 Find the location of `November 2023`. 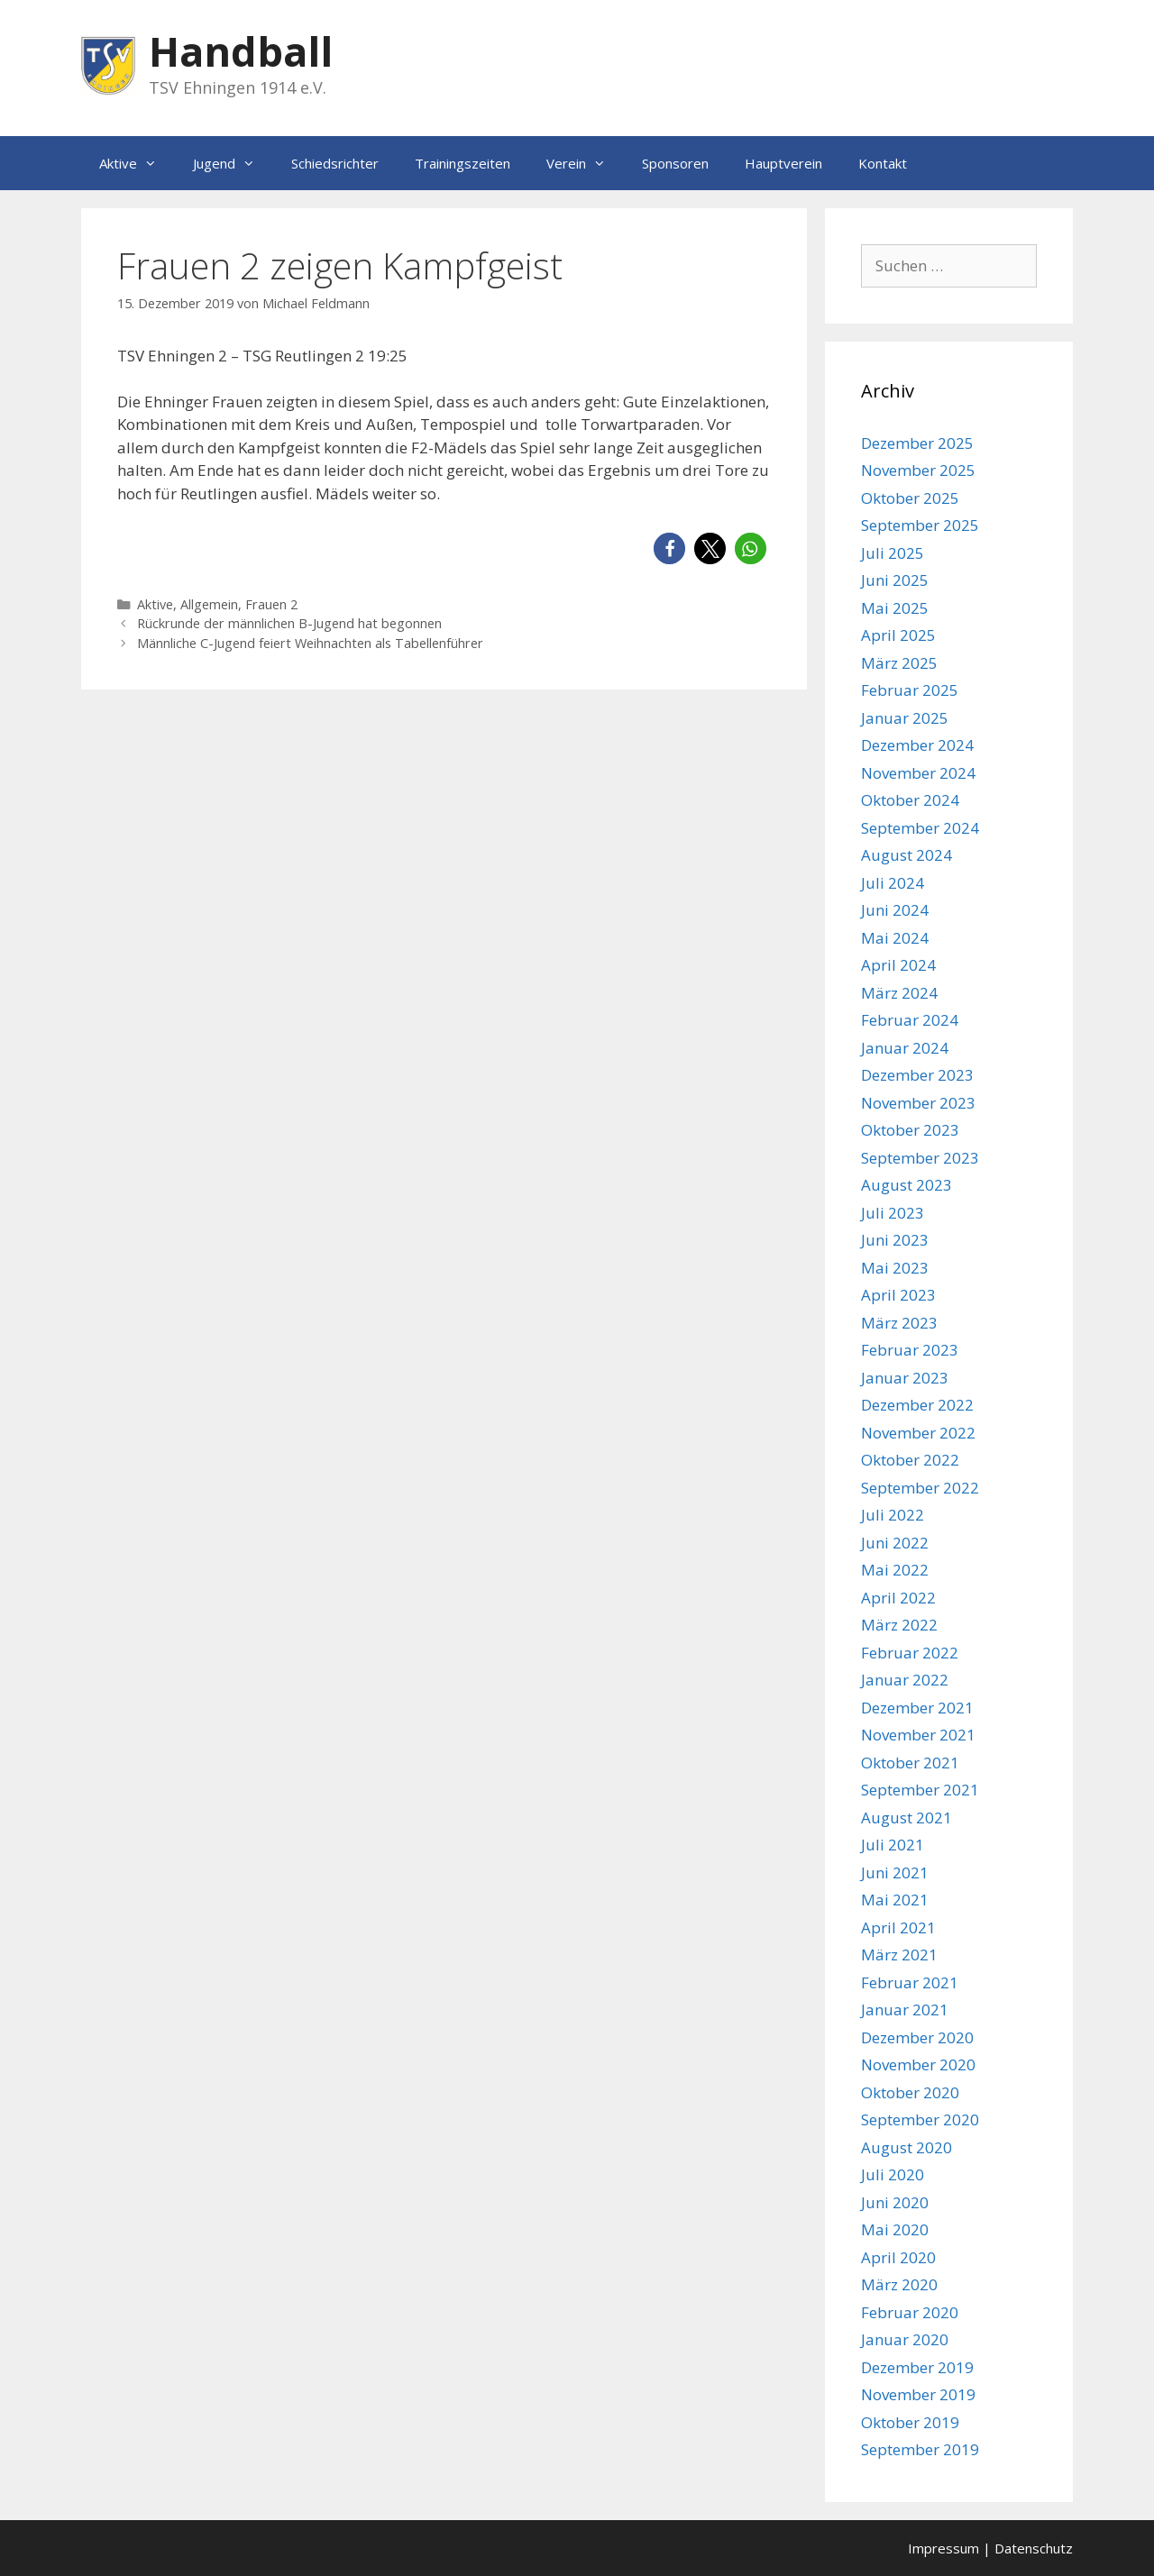

November 2023 is located at coordinates (918, 1102).